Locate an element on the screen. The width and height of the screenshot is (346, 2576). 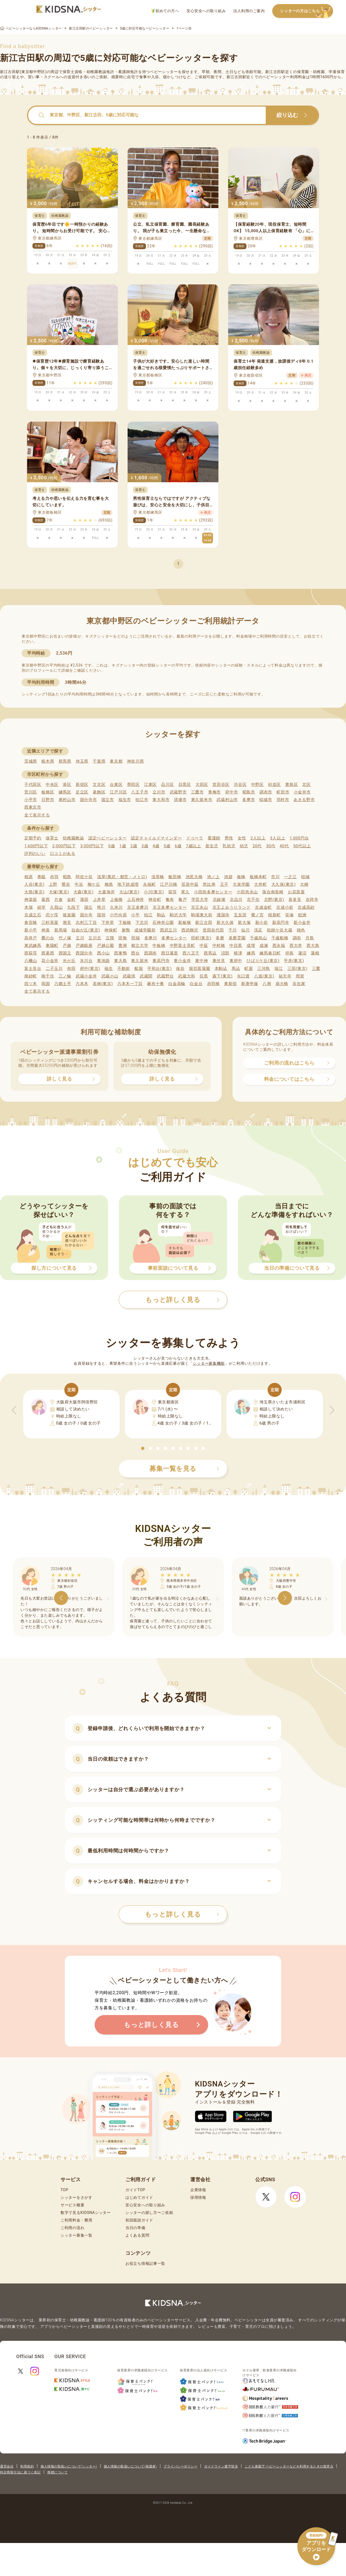
練馬 is located at coordinates (251, 953).